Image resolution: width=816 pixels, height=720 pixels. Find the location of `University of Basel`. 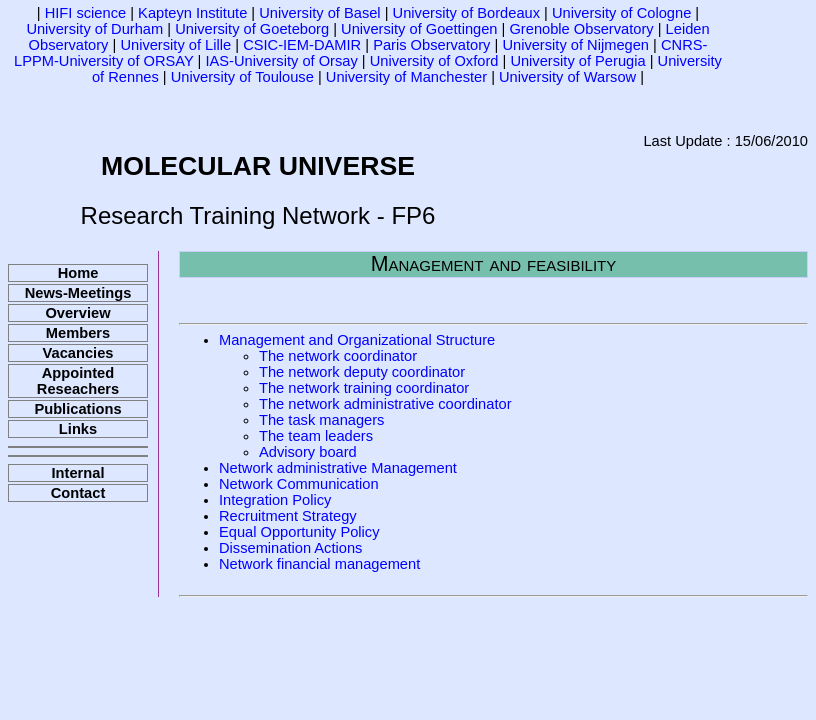

University of Basel is located at coordinates (319, 13).